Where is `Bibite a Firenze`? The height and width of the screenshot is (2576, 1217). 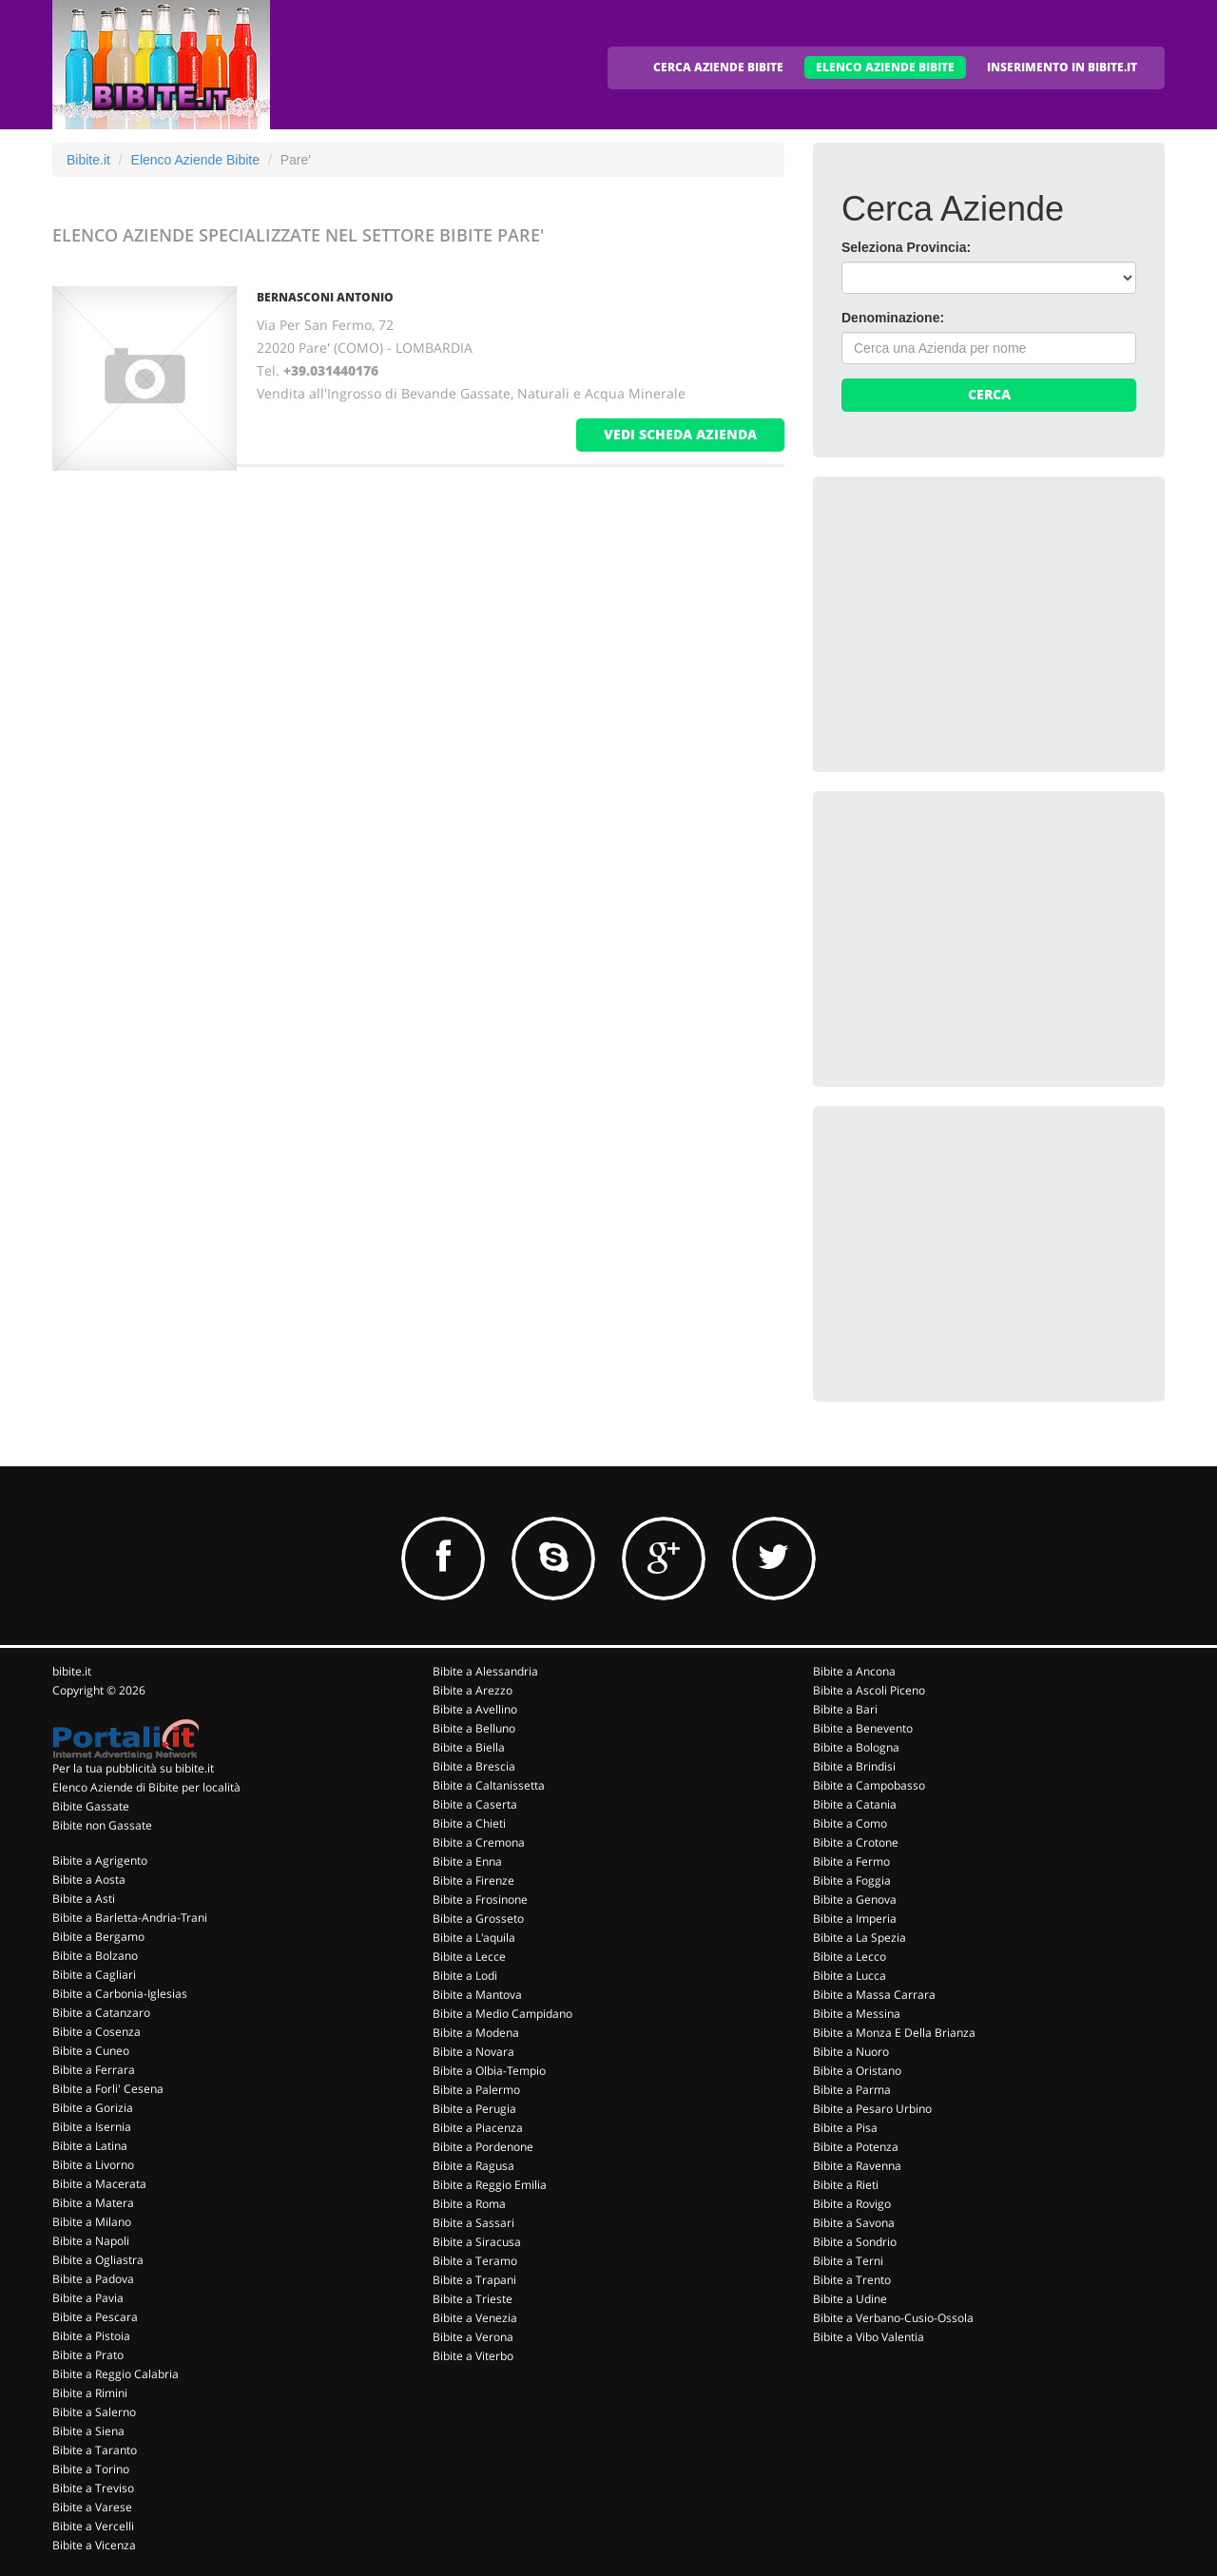
Bibite a Firenze is located at coordinates (473, 1880).